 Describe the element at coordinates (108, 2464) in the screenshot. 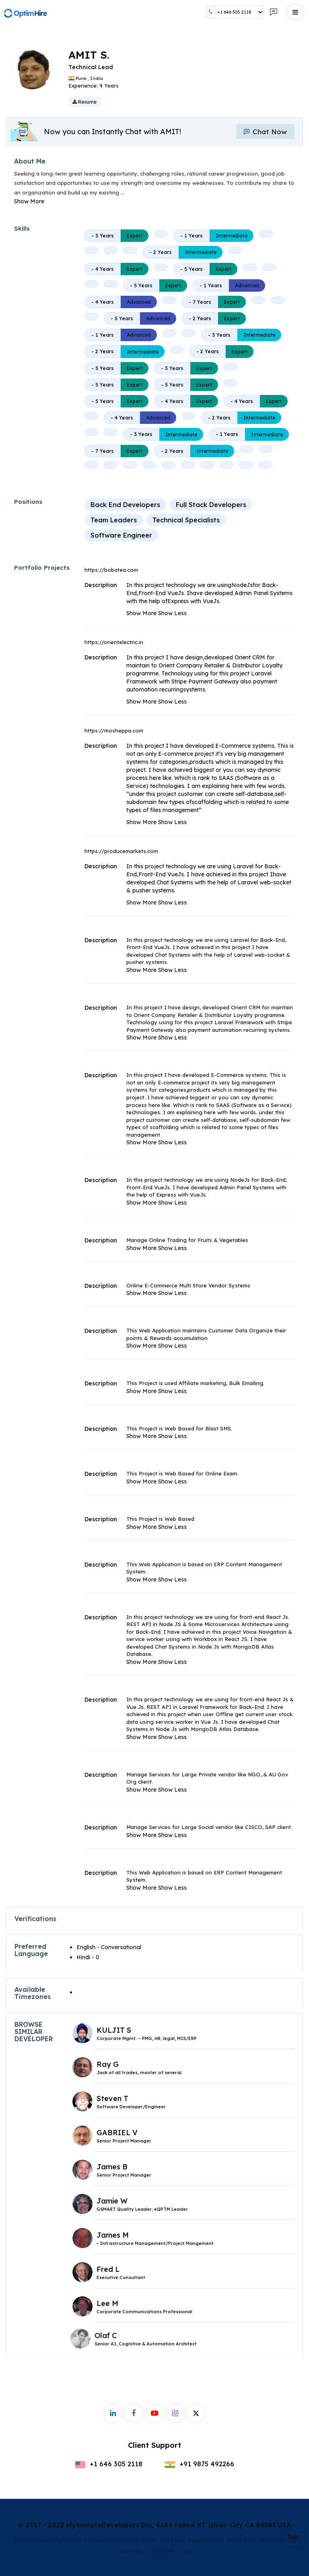

I see `+1 646 305 2118` at that location.